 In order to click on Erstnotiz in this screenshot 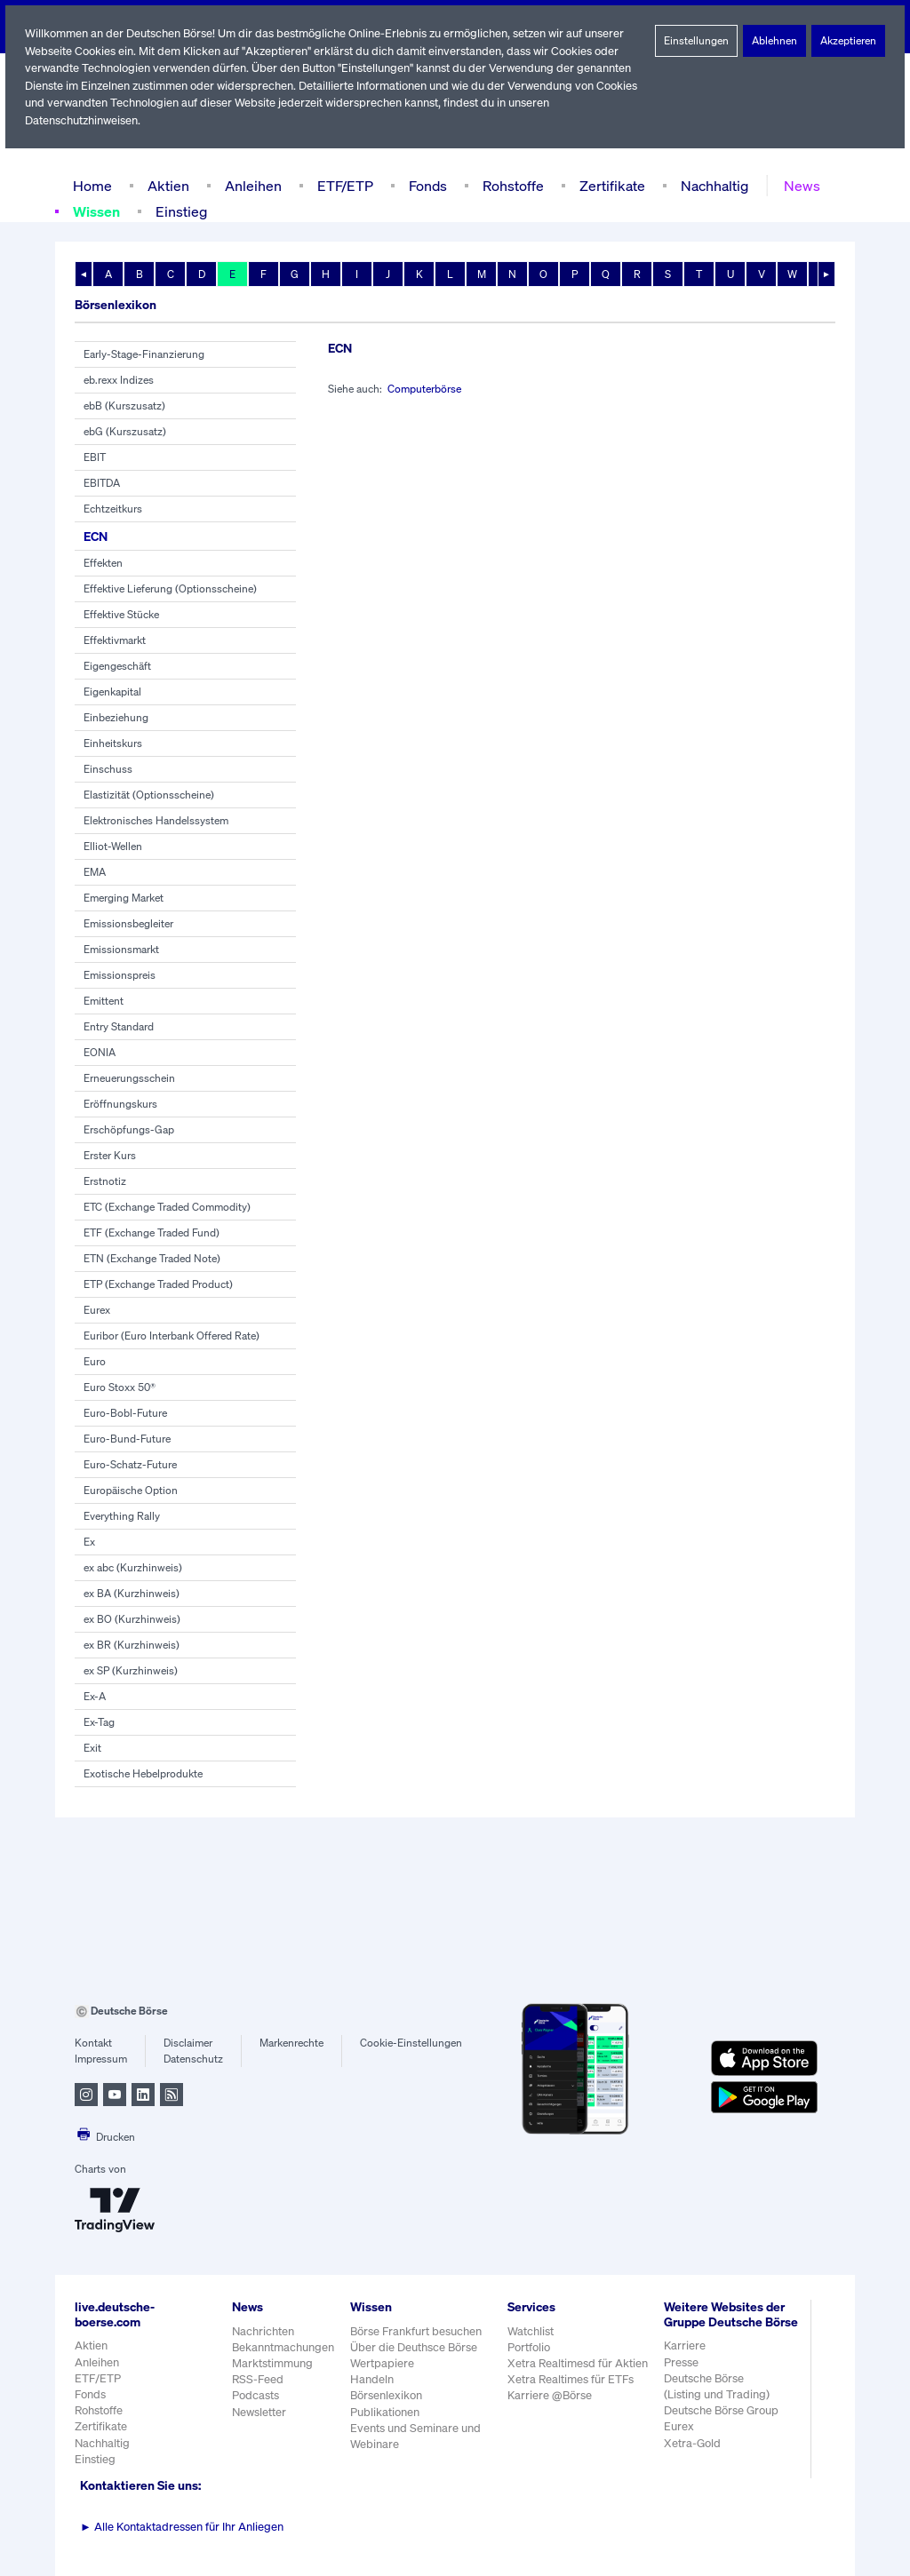, I will do `click(104, 1181)`.